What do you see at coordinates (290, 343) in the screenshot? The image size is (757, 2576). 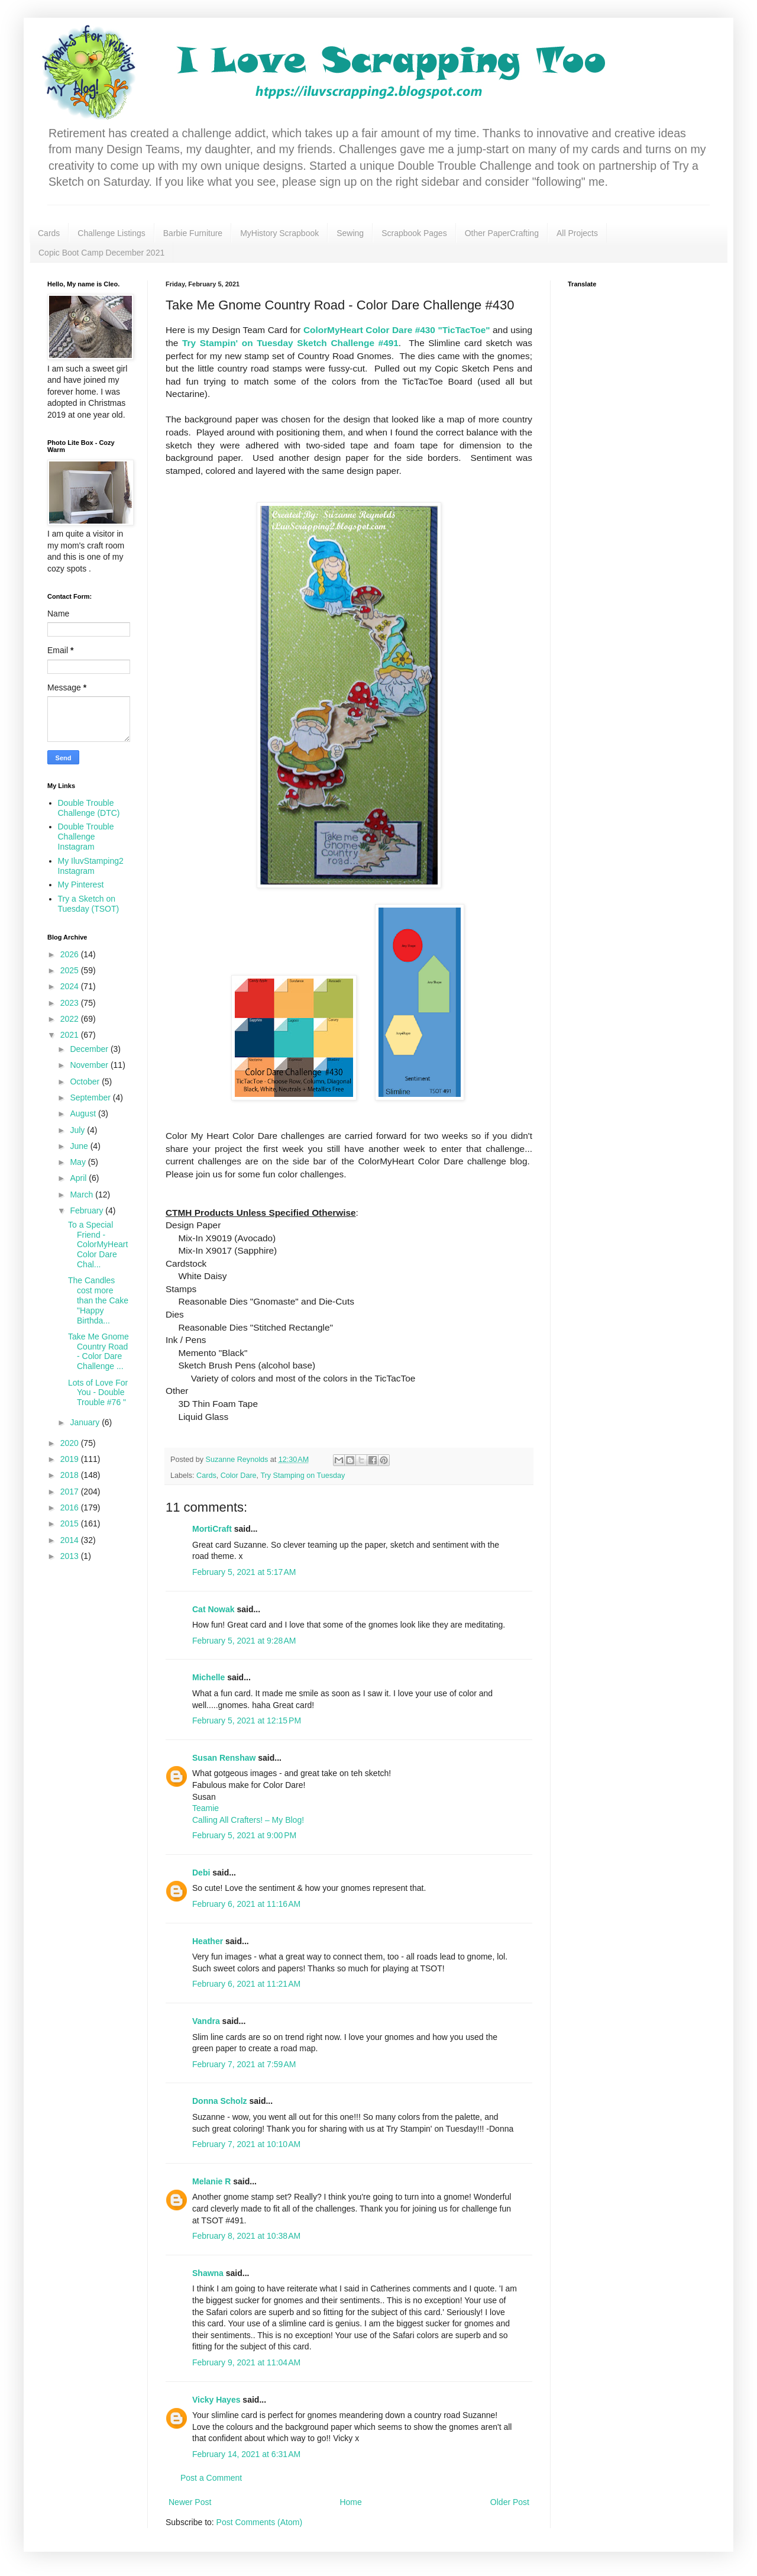 I see `Try Stampin' on Tuesday Sketch Challenge #491` at bounding box center [290, 343].